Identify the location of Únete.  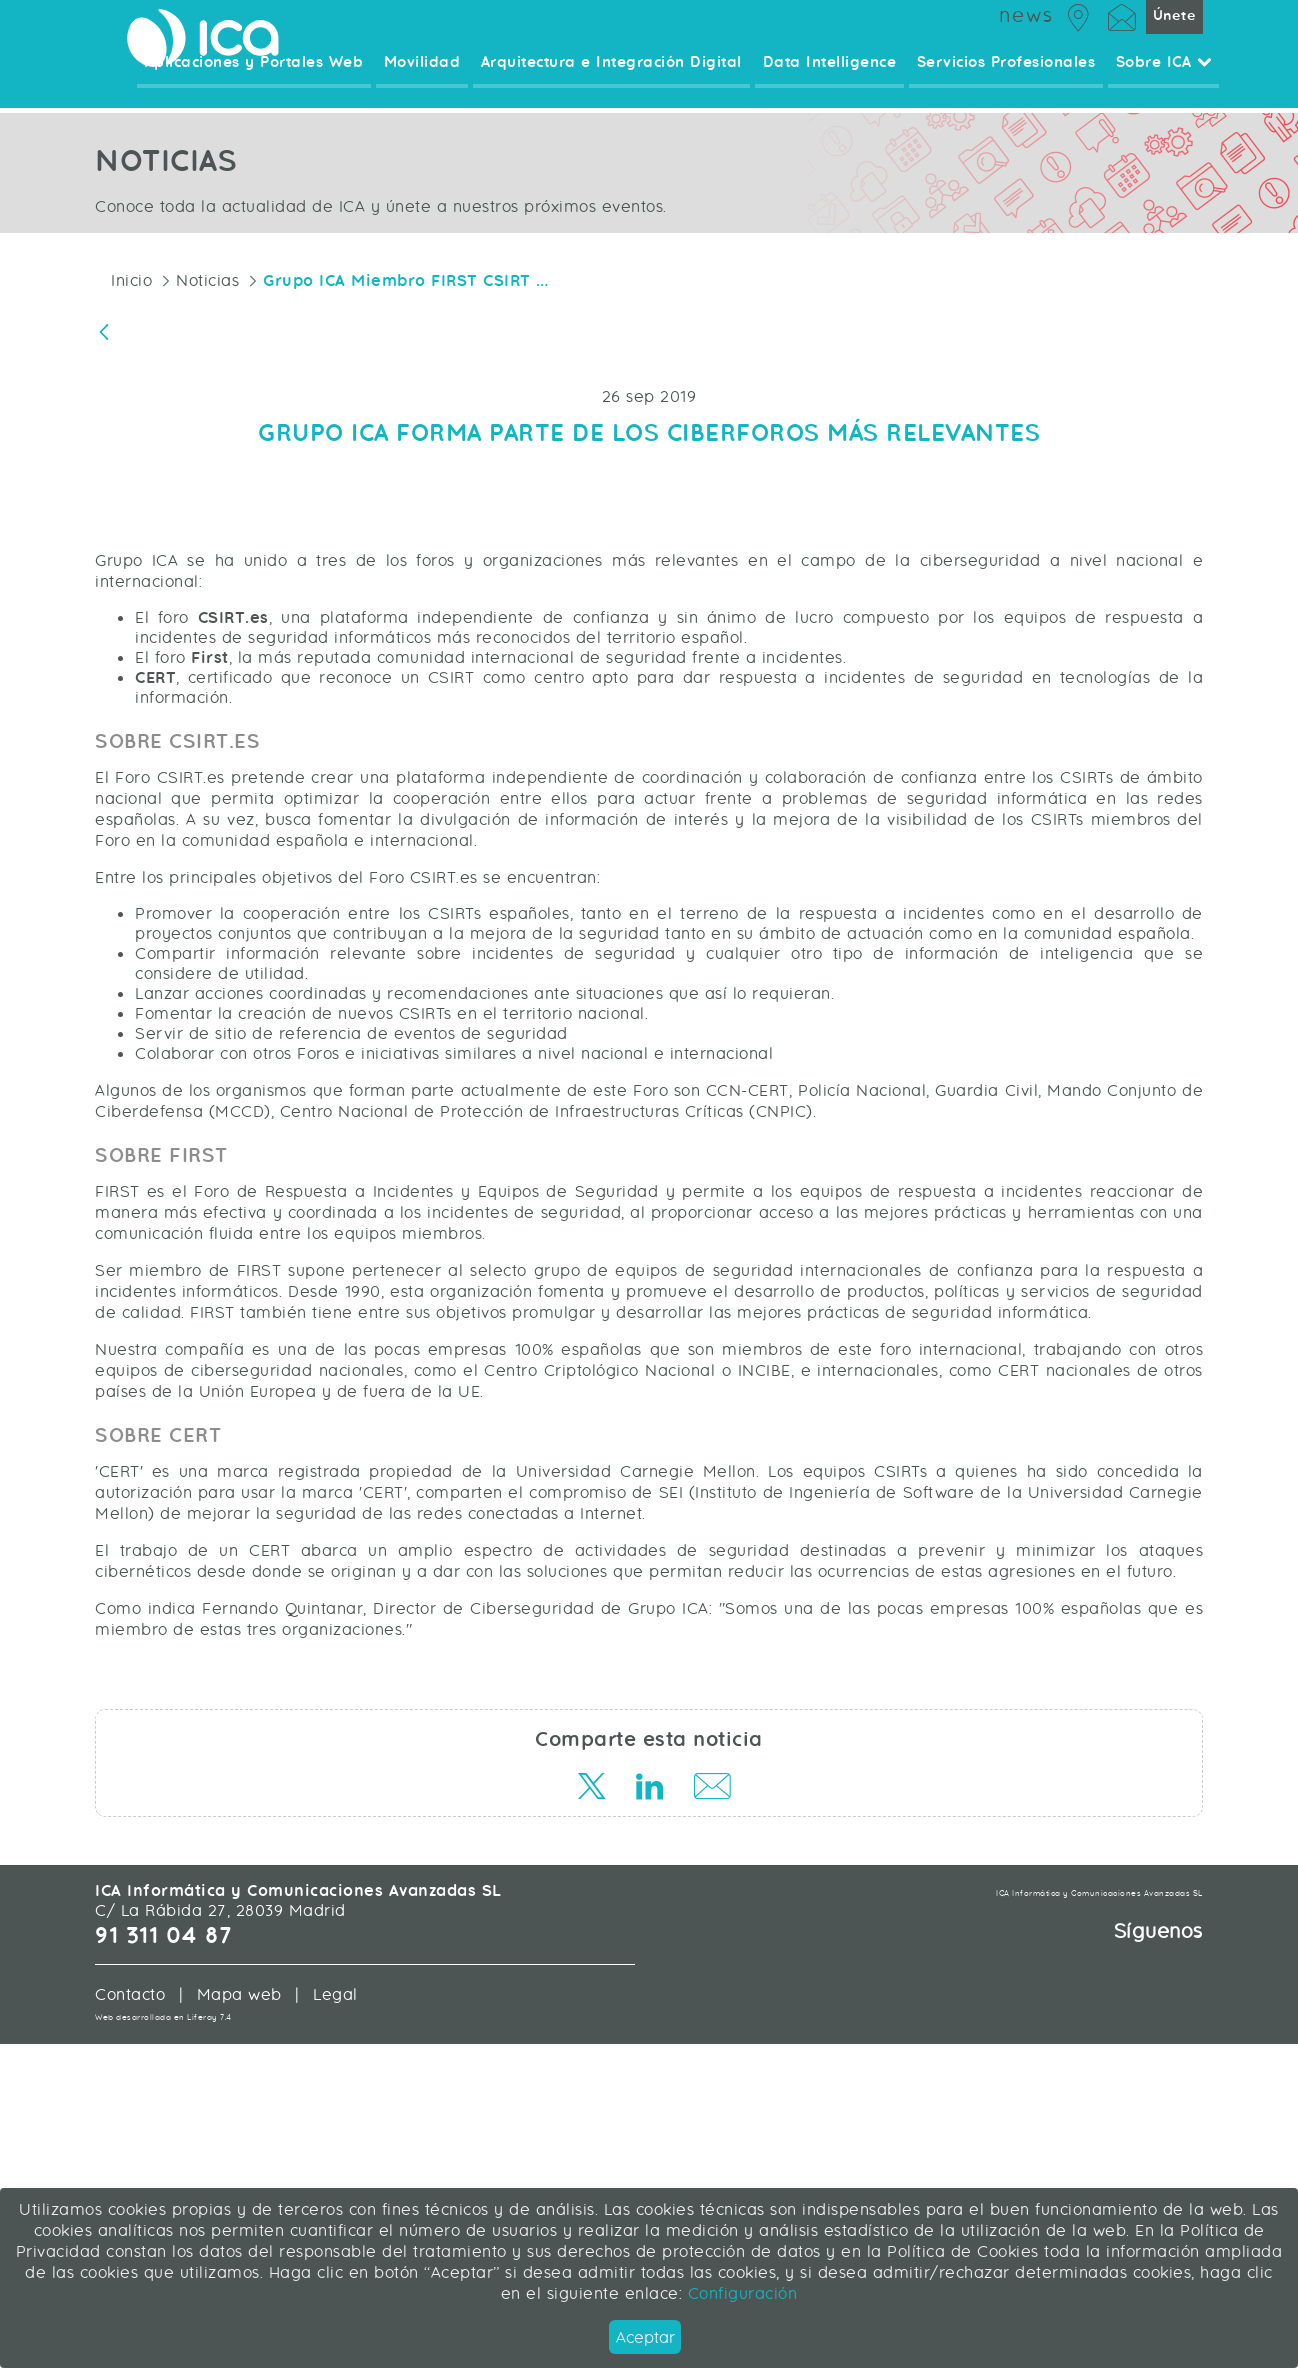
(1174, 34).